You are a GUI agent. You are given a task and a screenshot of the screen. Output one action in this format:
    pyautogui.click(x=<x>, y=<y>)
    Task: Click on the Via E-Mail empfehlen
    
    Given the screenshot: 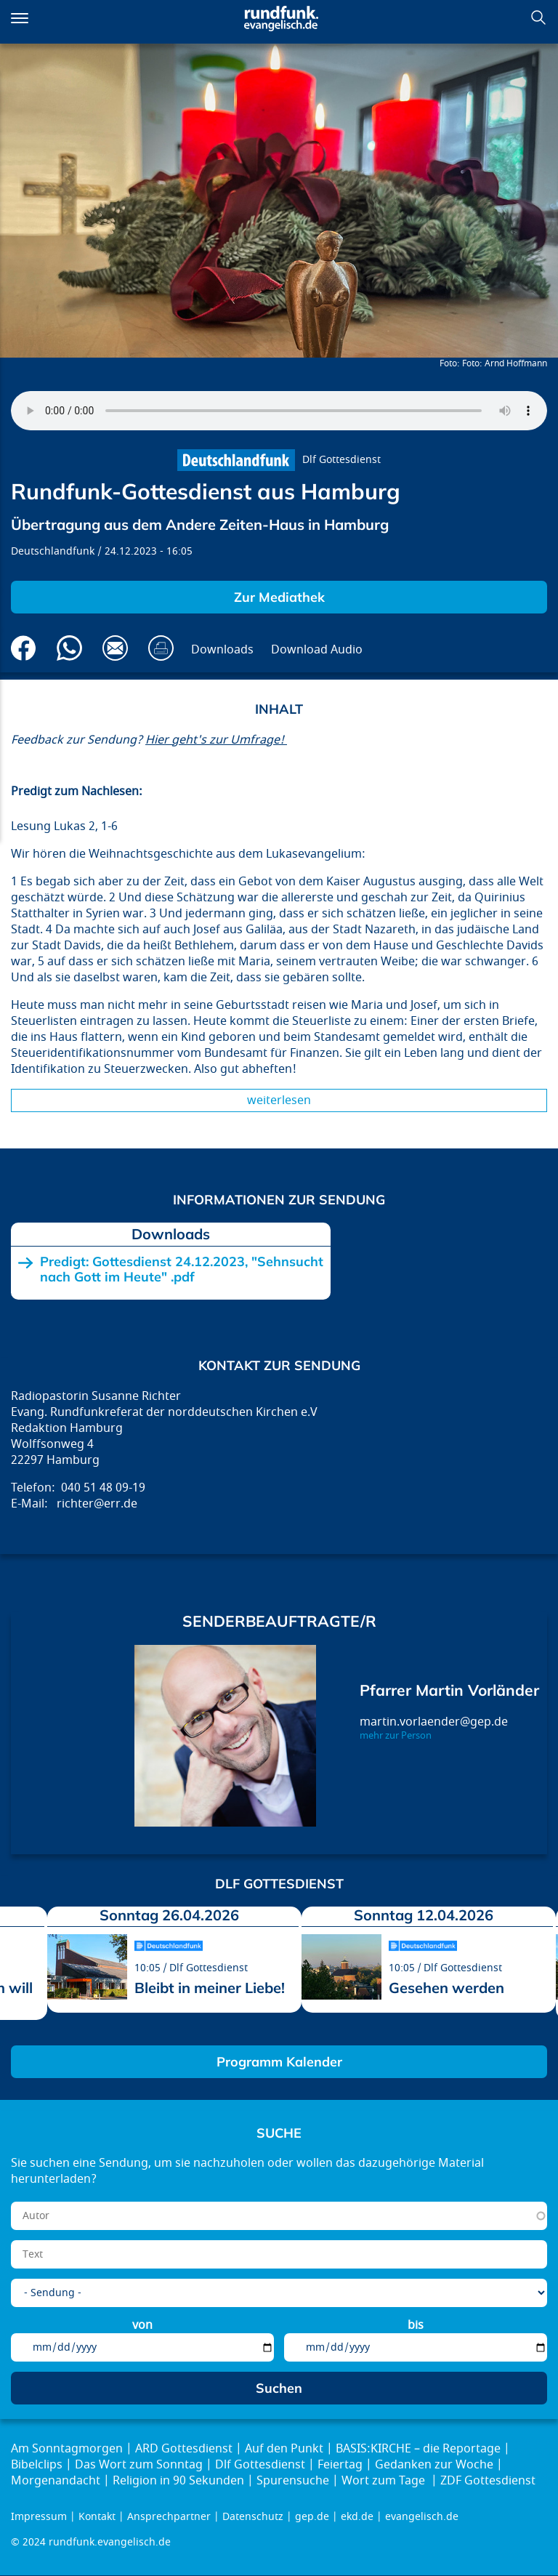 What is the action you would take?
    pyautogui.click(x=115, y=648)
    